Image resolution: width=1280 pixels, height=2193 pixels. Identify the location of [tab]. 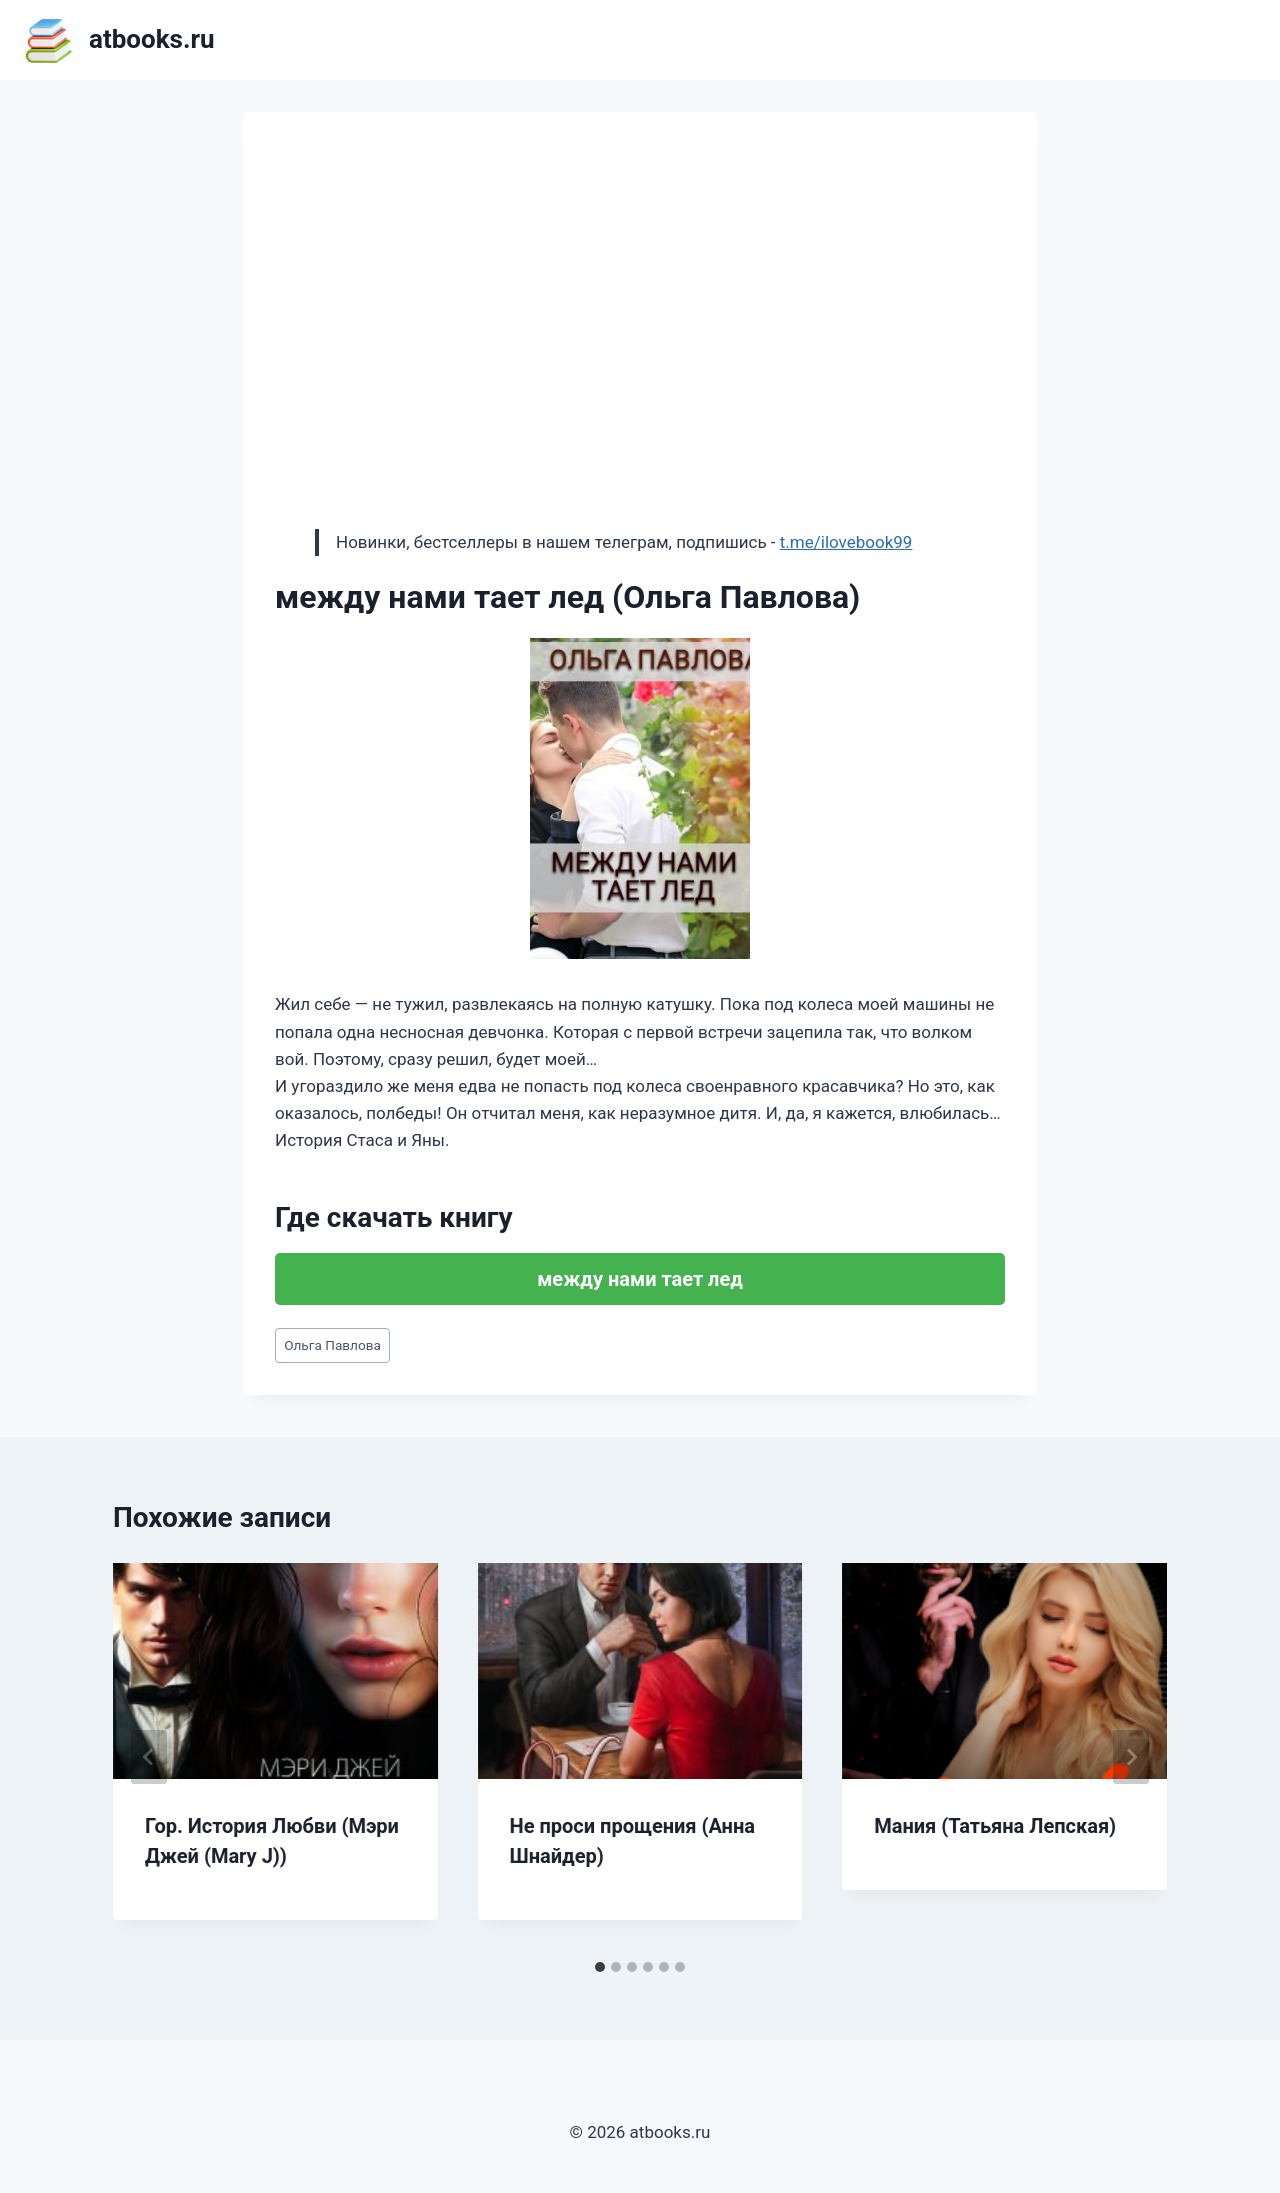
(600, 1967).